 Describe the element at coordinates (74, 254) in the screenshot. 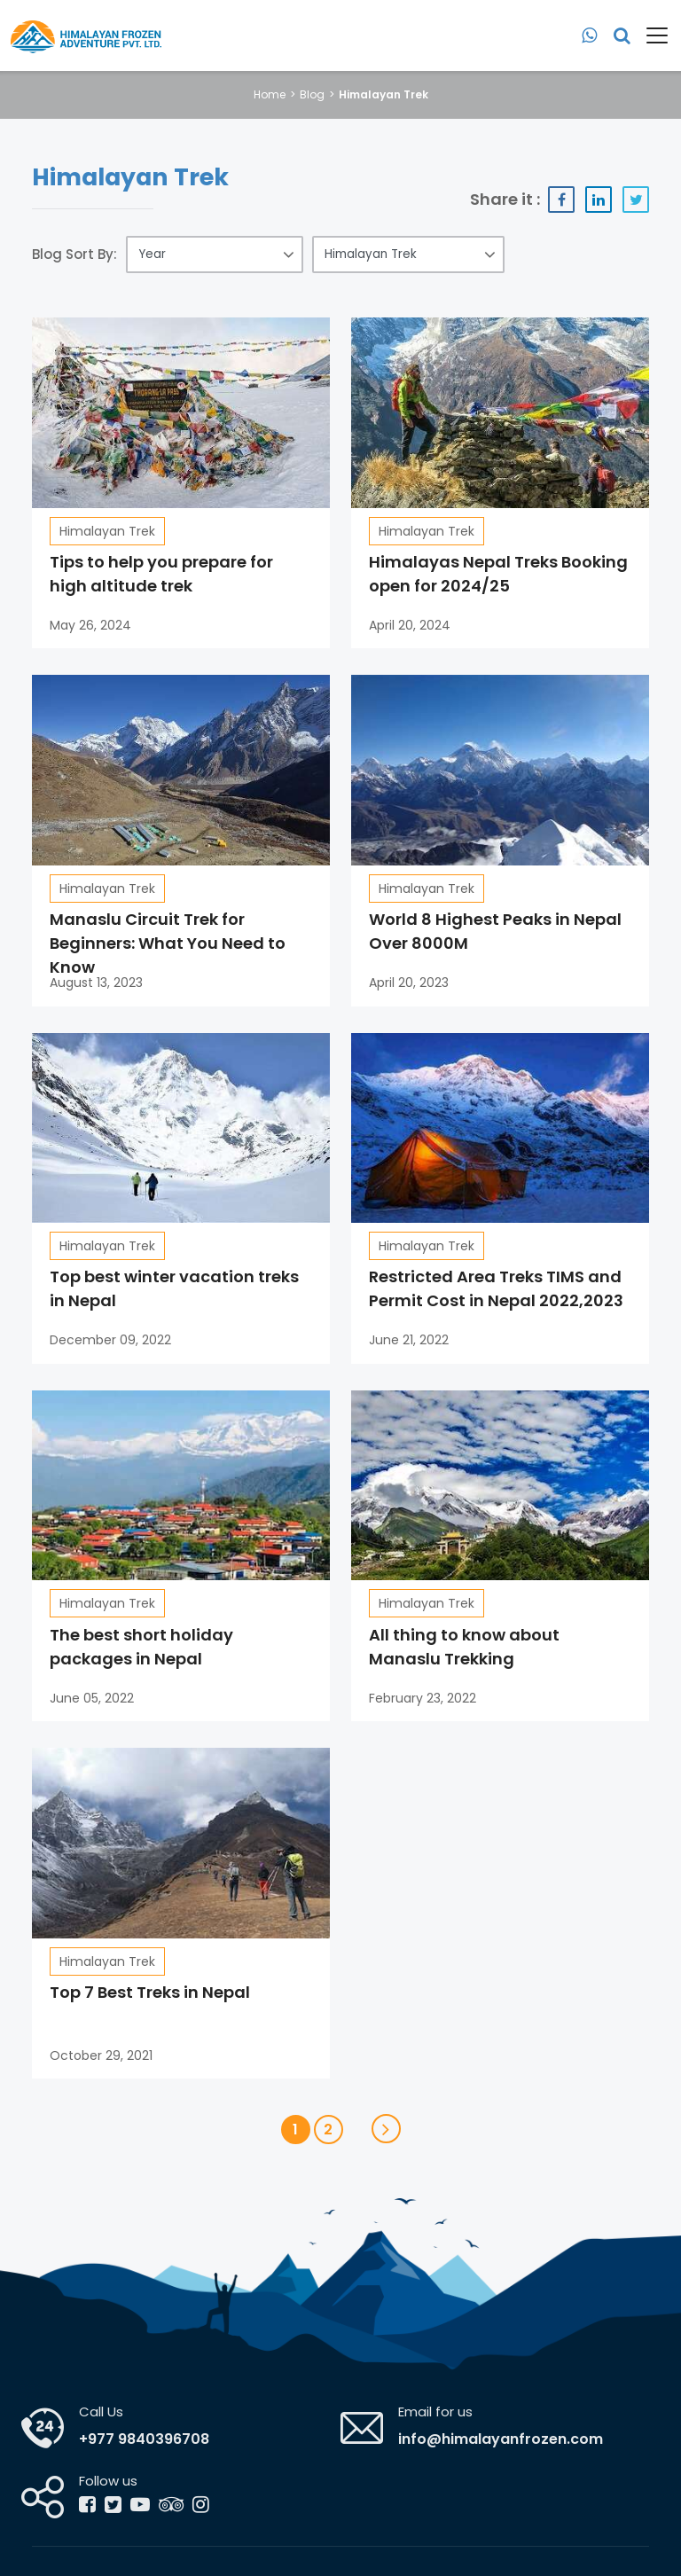

I see `Blog Sort By:` at that location.